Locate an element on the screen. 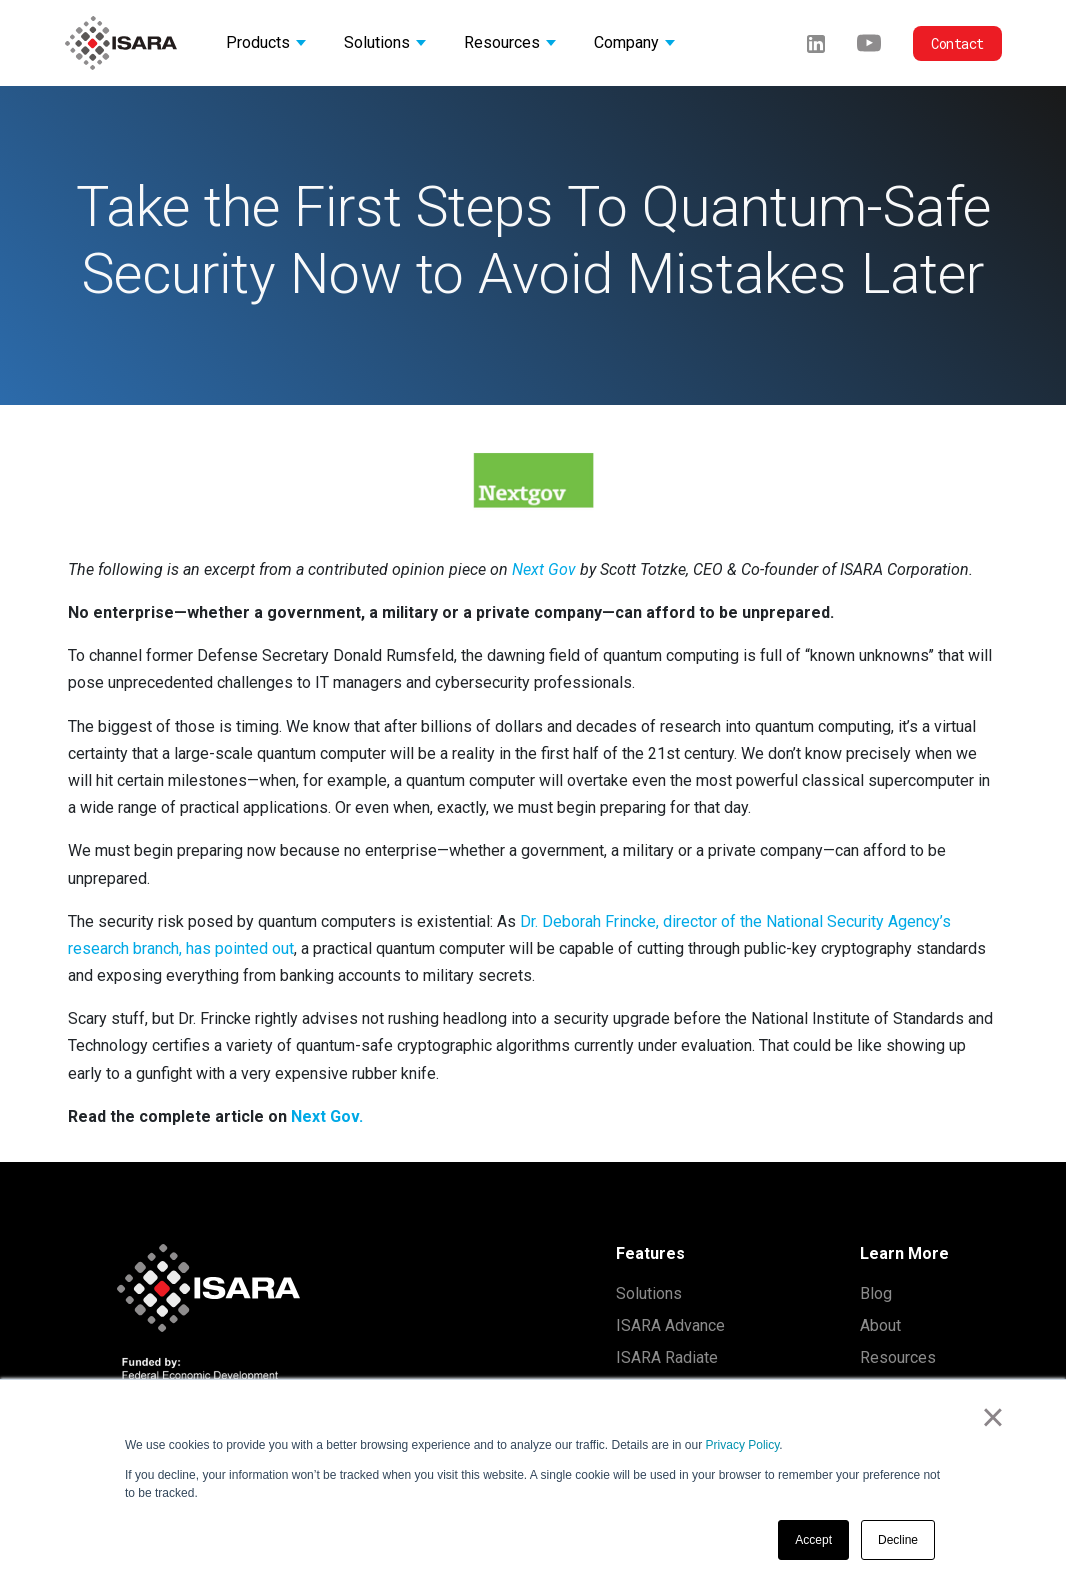  Contact is located at coordinates (957, 43).